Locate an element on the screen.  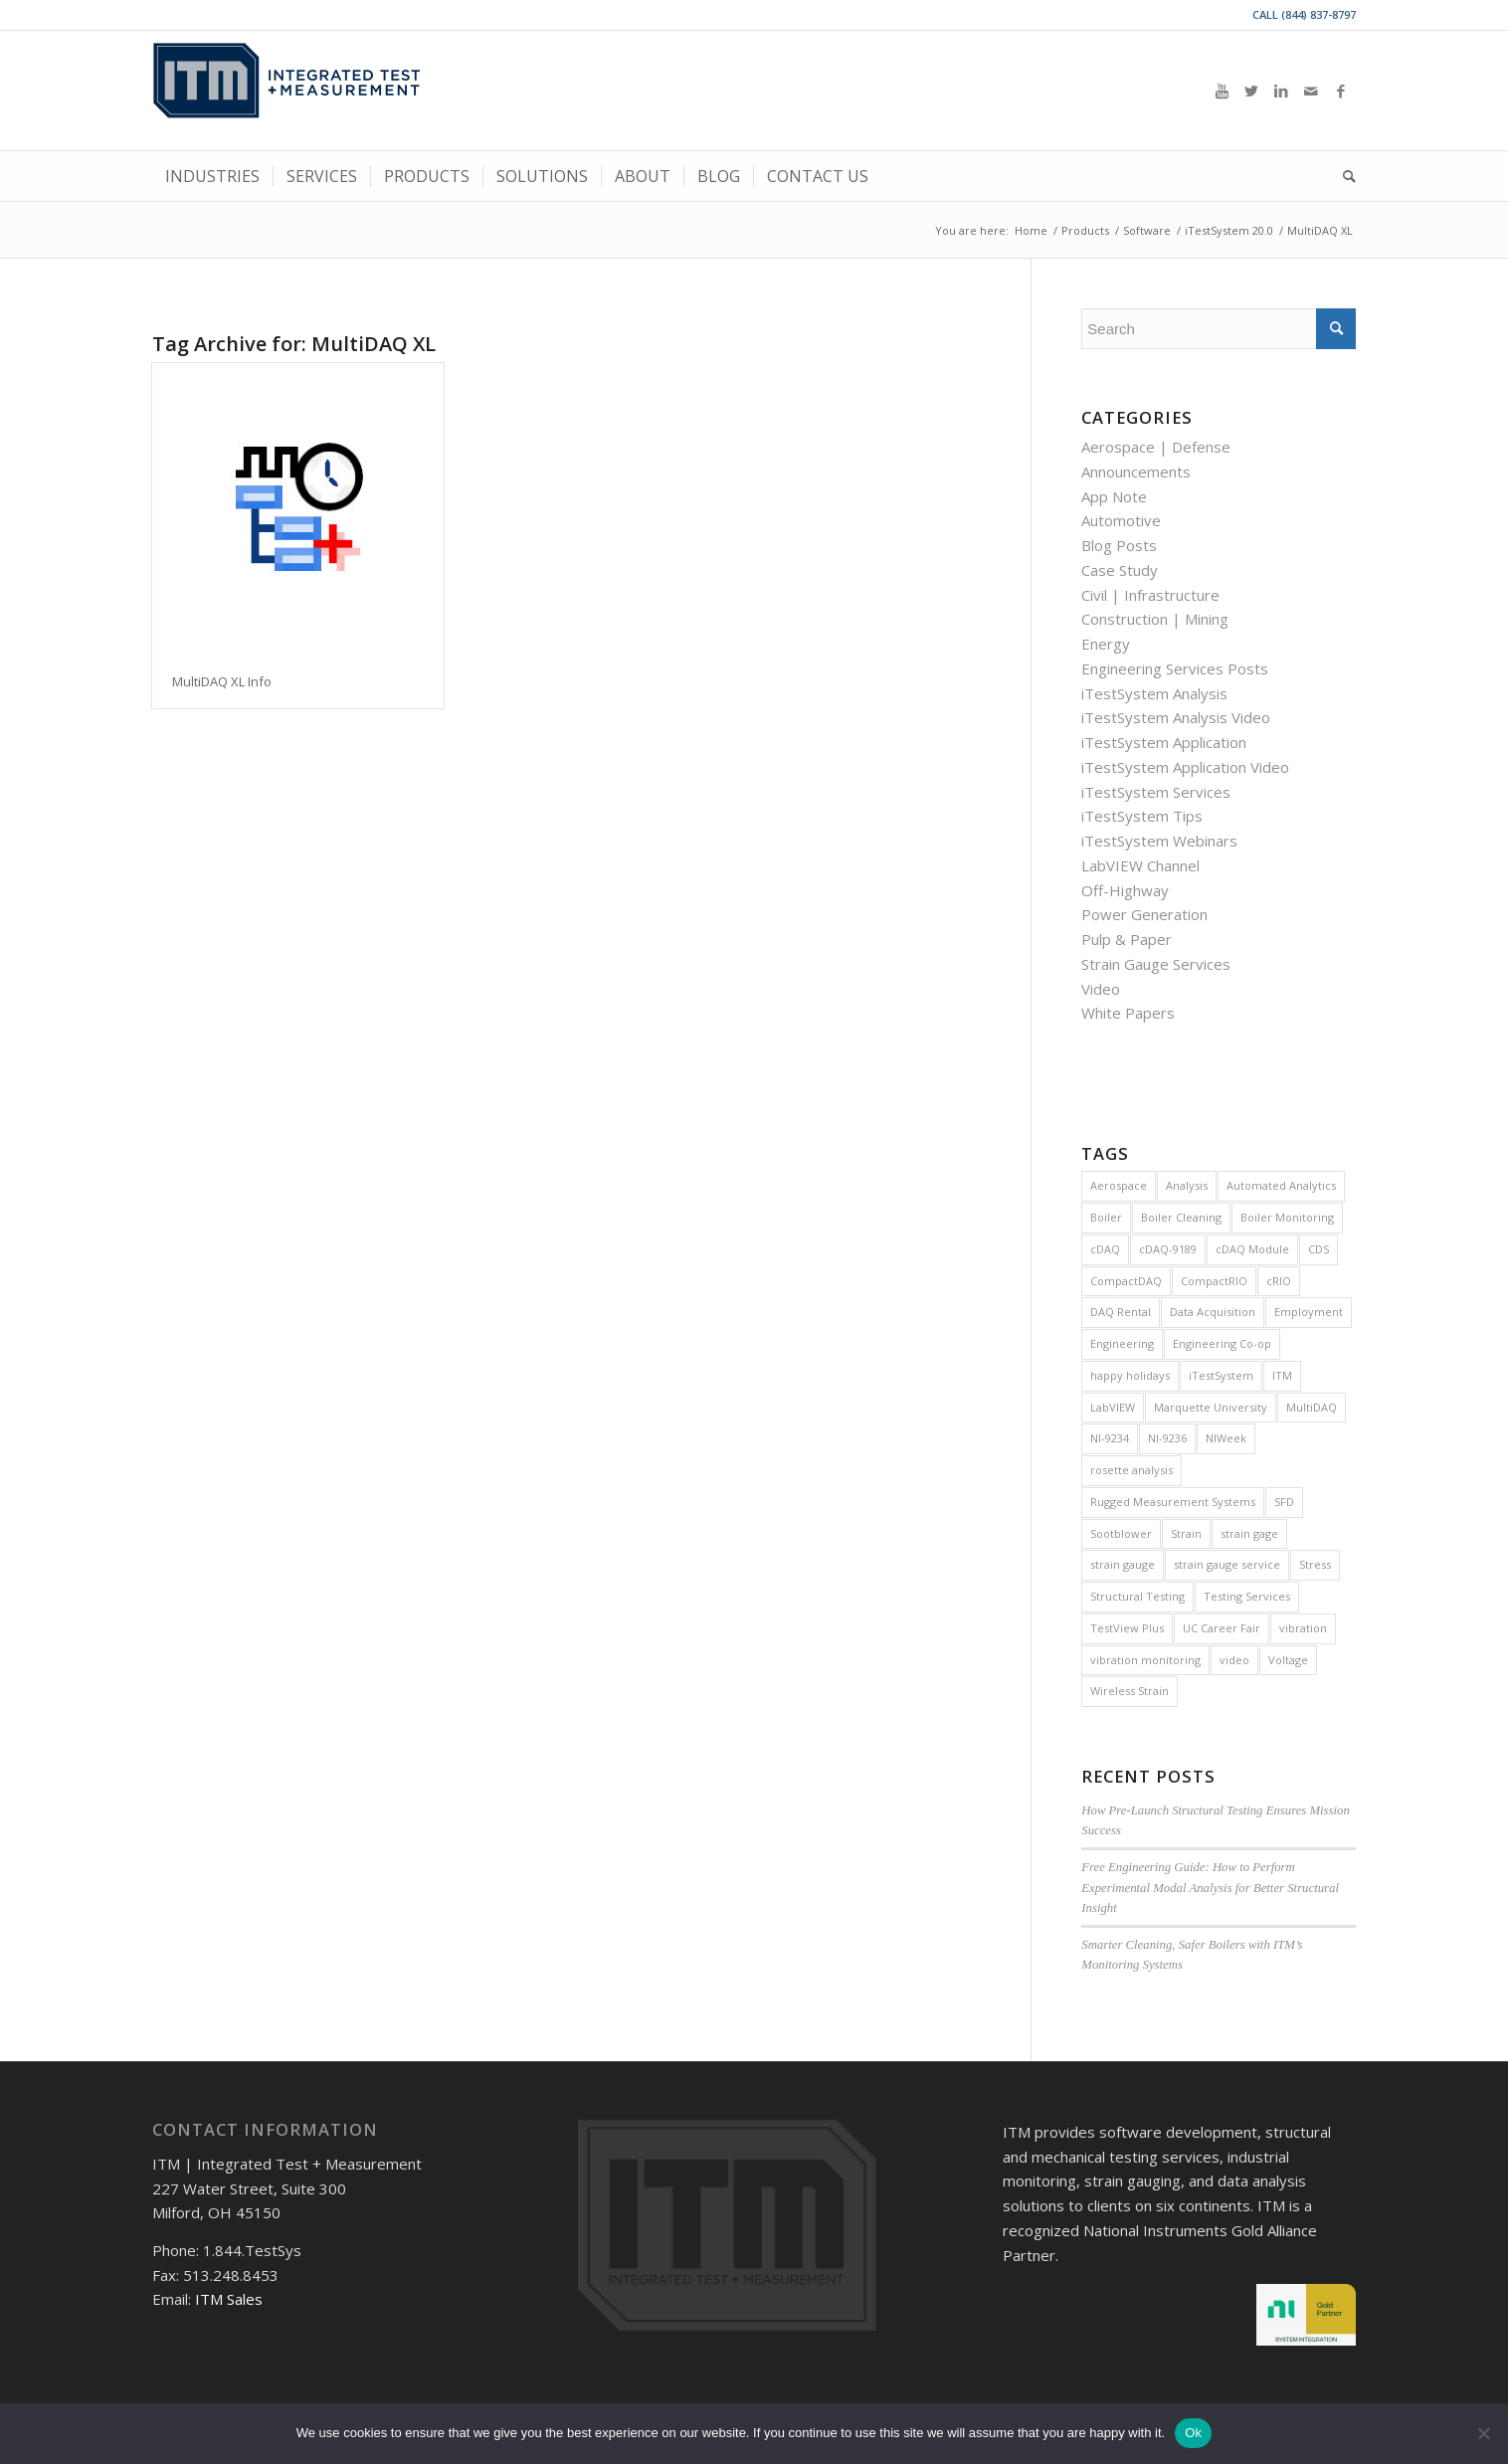
cDAQ Module [cDAQ Module (9 items)] is located at coordinates (1252, 1248).